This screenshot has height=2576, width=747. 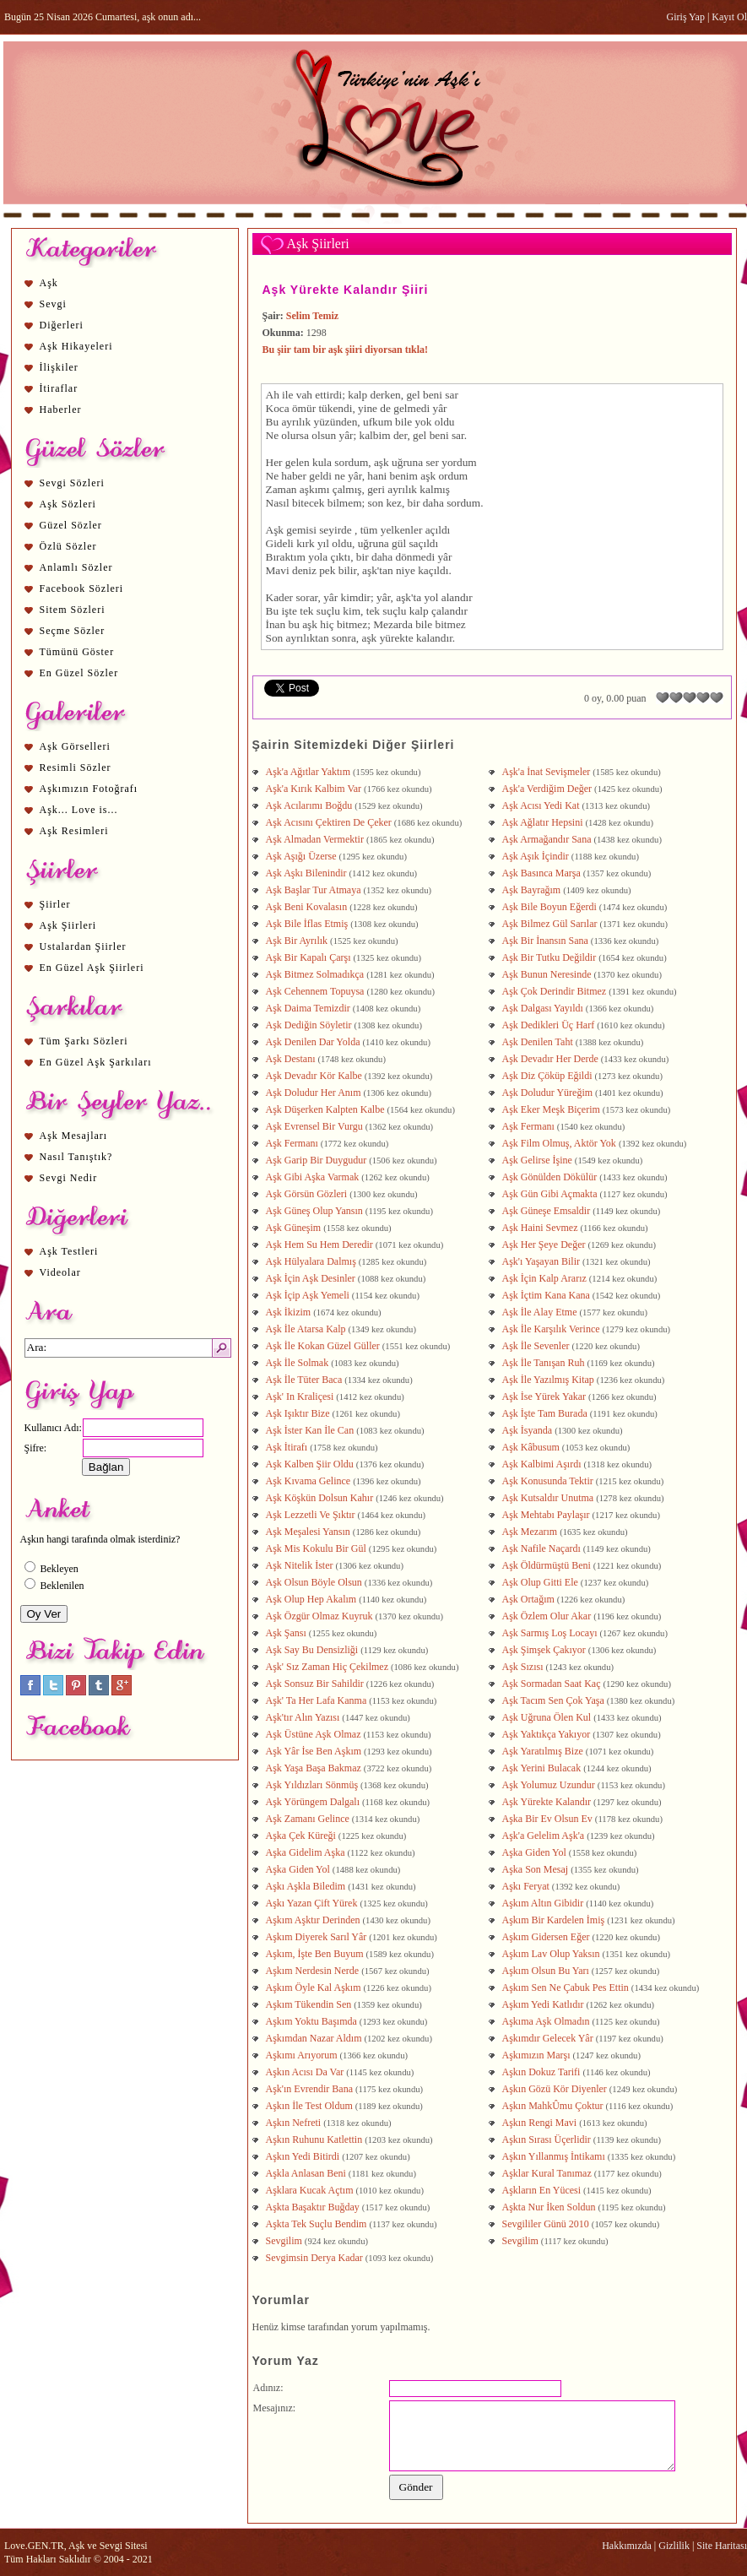 What do you see at coordinates (82, 588) in the screenshot?
I see `Facebook Sözleri` at bounding box center [82, 588].